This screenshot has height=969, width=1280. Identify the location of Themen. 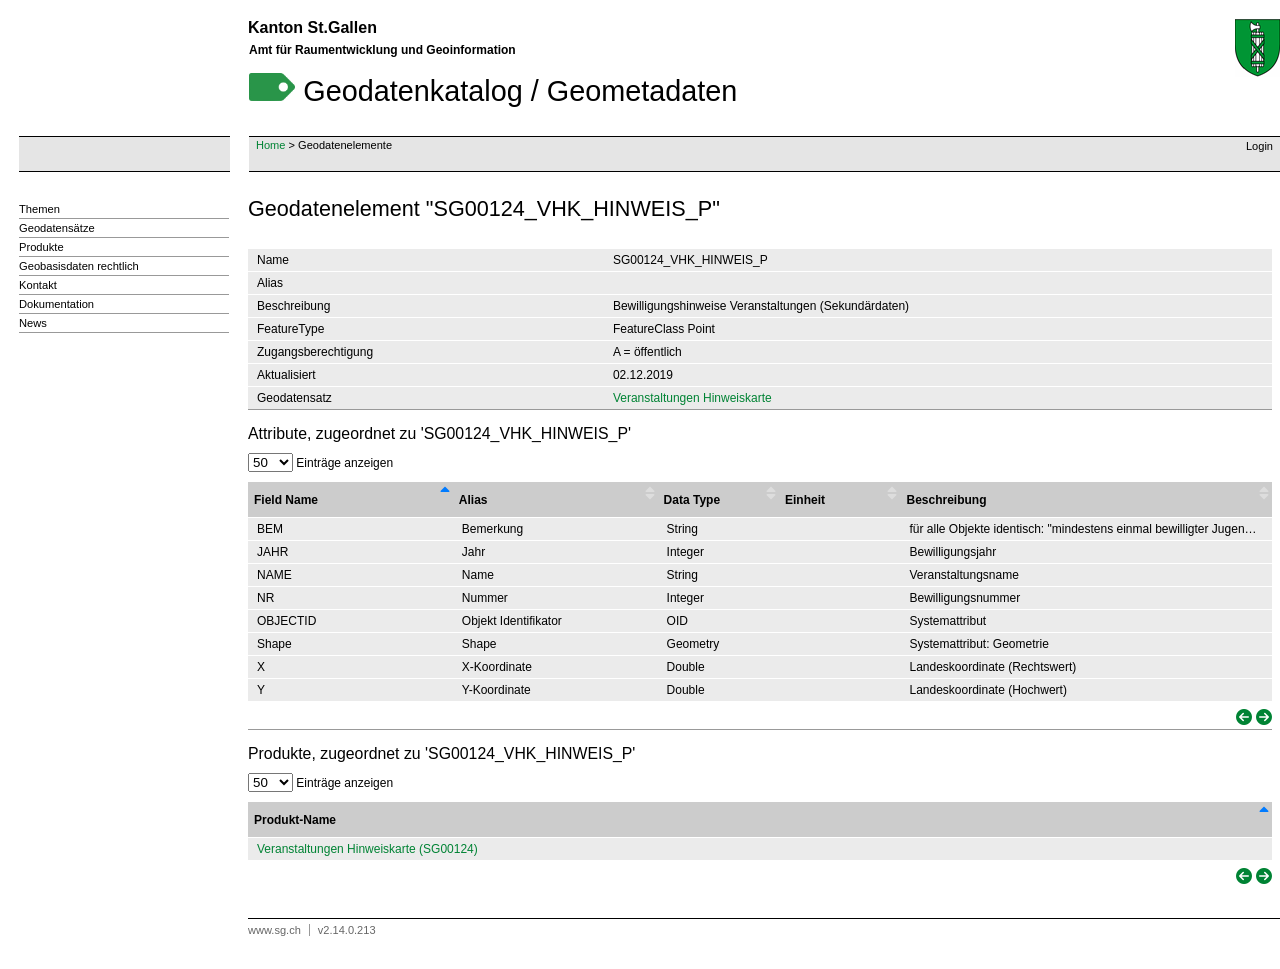
(39, 209).